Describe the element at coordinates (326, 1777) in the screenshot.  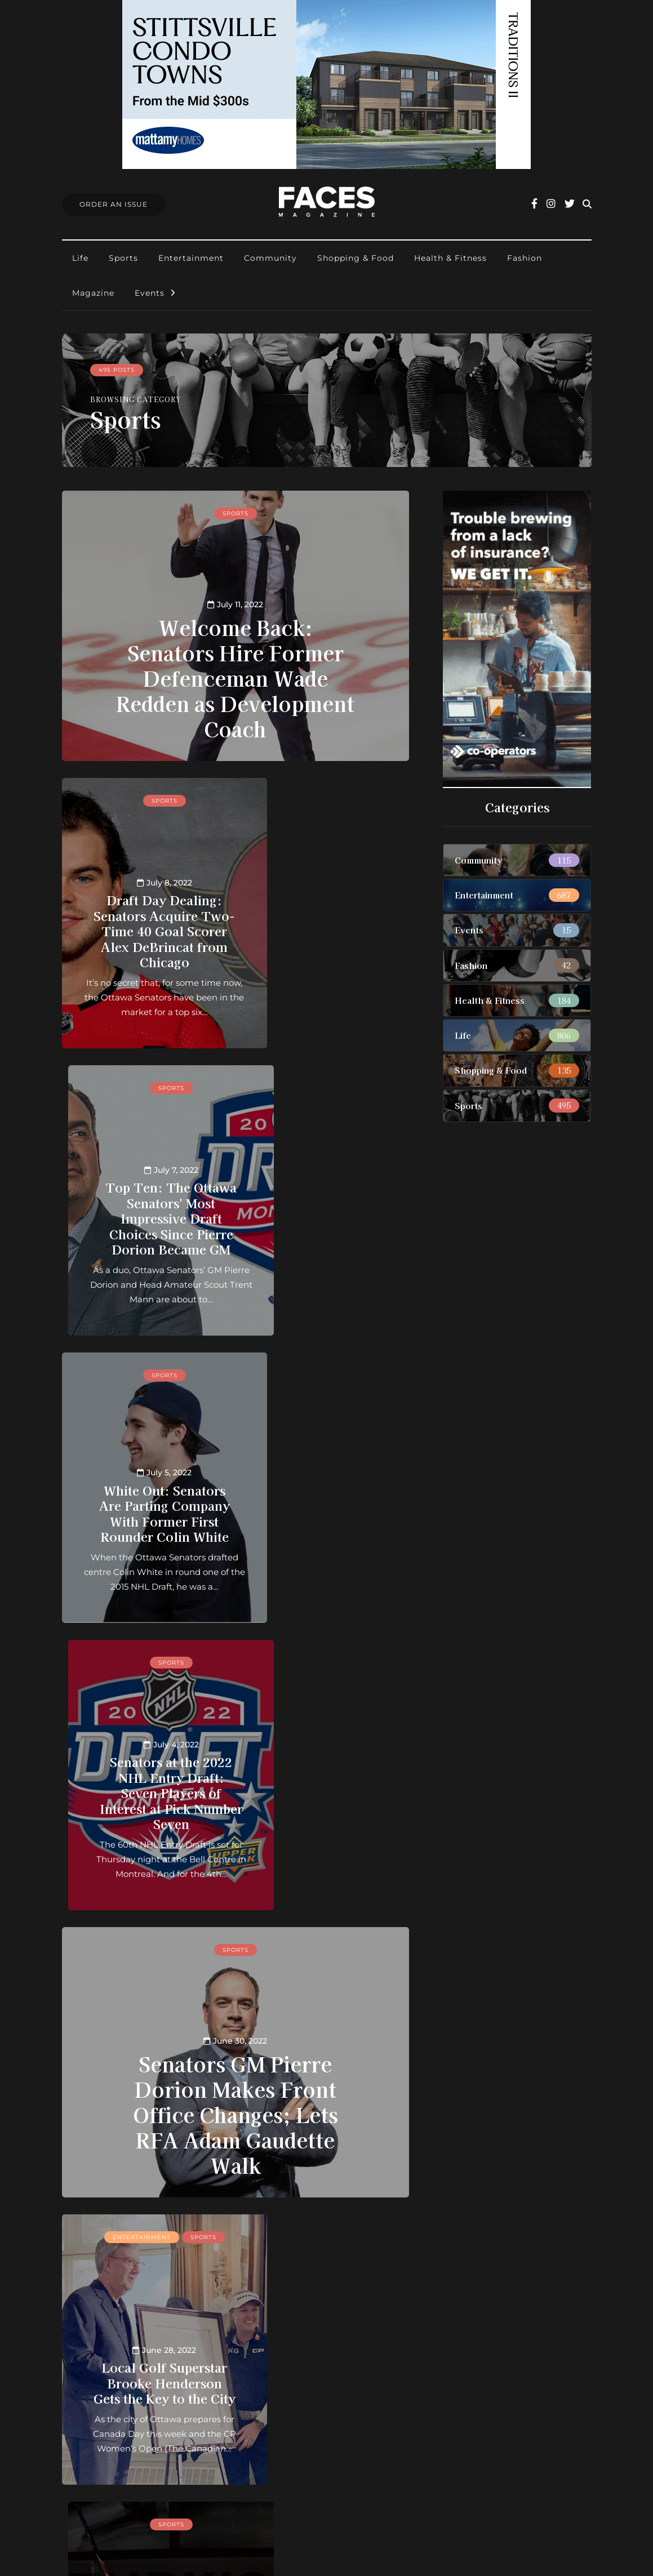
I see `A Beautiful Day: The Hockey Hall of Fame Finally Decides to “Praise Alfie!”` at that location.